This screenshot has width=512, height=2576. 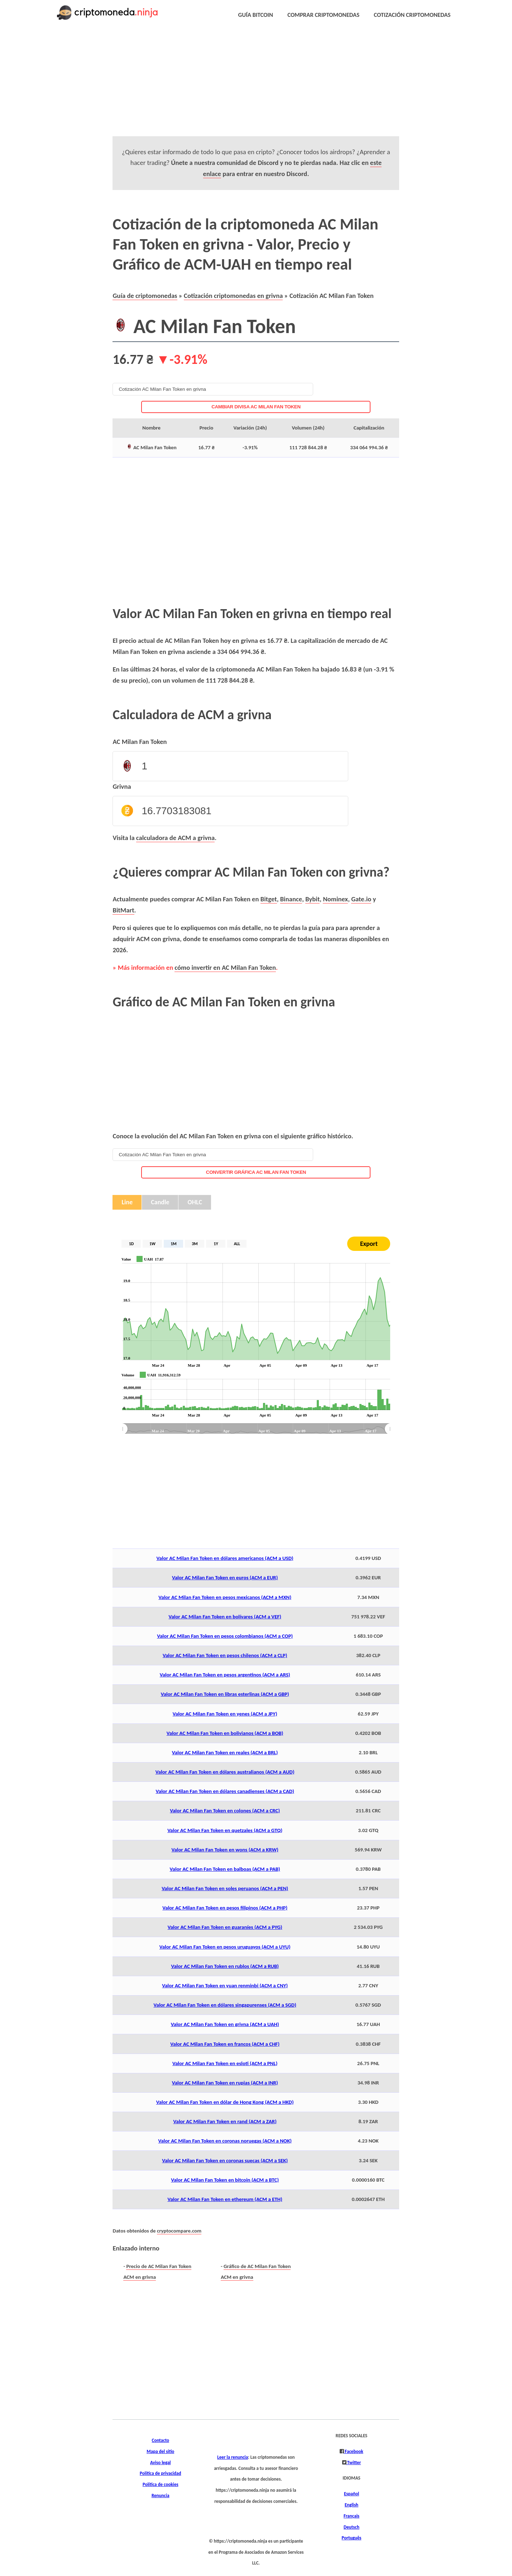 What do you see at coordinates (225, 1869) in the screenshot?
I see `Valor AC Milan Fan Token en balboas (ACM a PAB)` at bounding box center [225, 1869].